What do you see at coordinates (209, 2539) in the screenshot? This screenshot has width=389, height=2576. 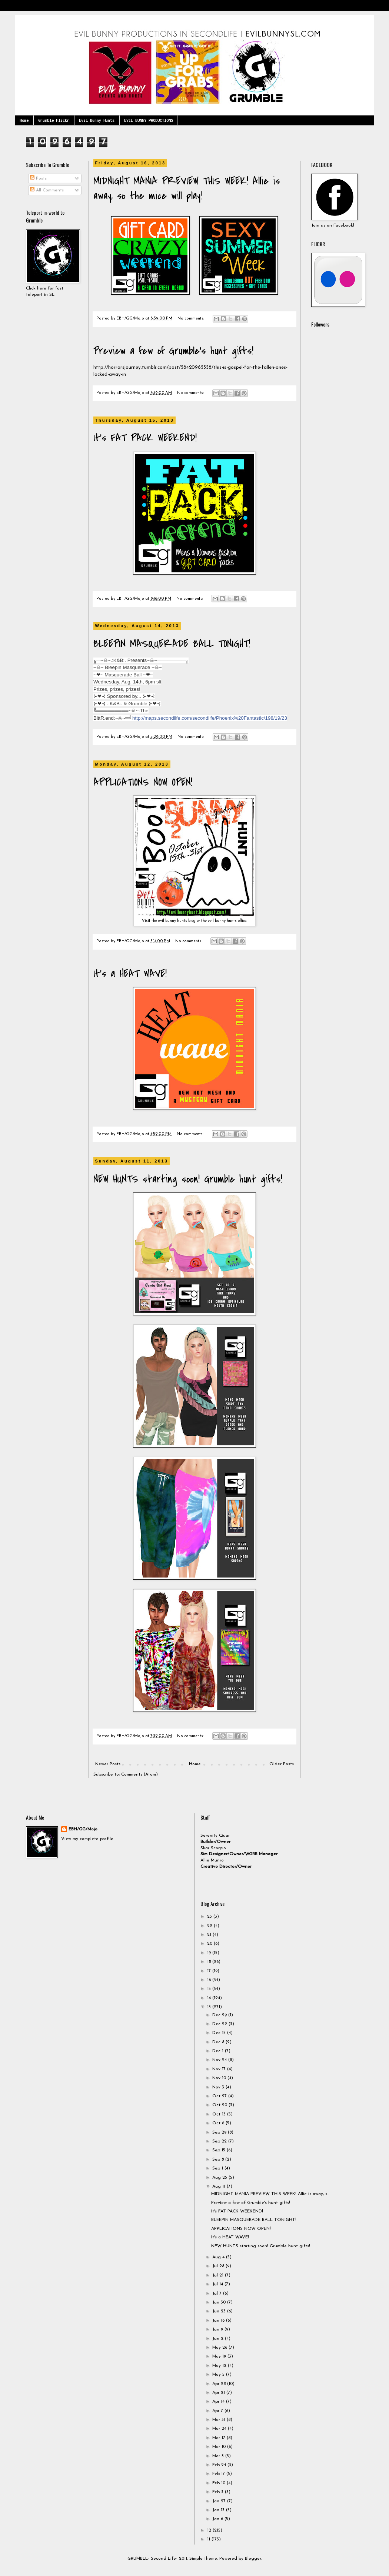 I see `11` at bounding box center [209, 2539].